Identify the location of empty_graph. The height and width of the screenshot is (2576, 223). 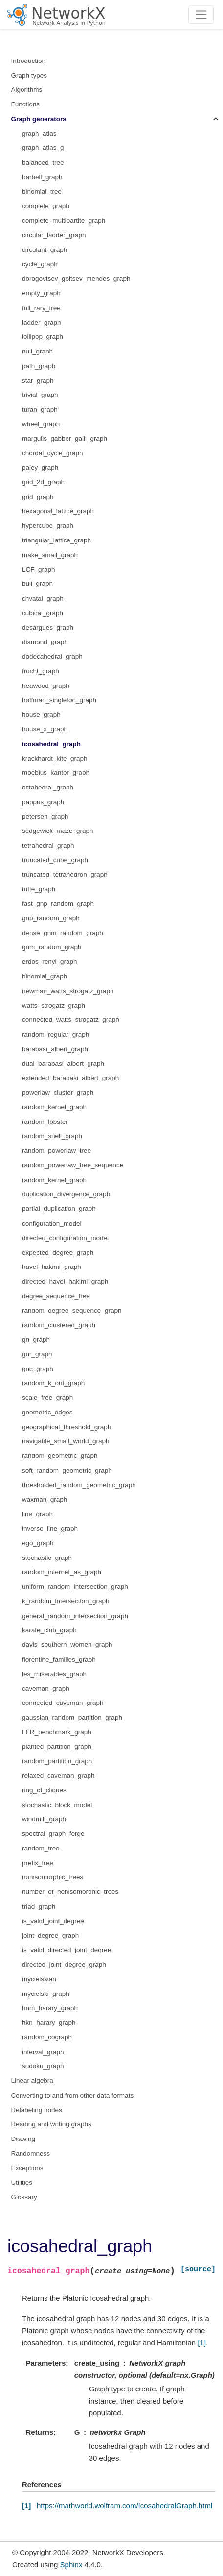
(41, 293).